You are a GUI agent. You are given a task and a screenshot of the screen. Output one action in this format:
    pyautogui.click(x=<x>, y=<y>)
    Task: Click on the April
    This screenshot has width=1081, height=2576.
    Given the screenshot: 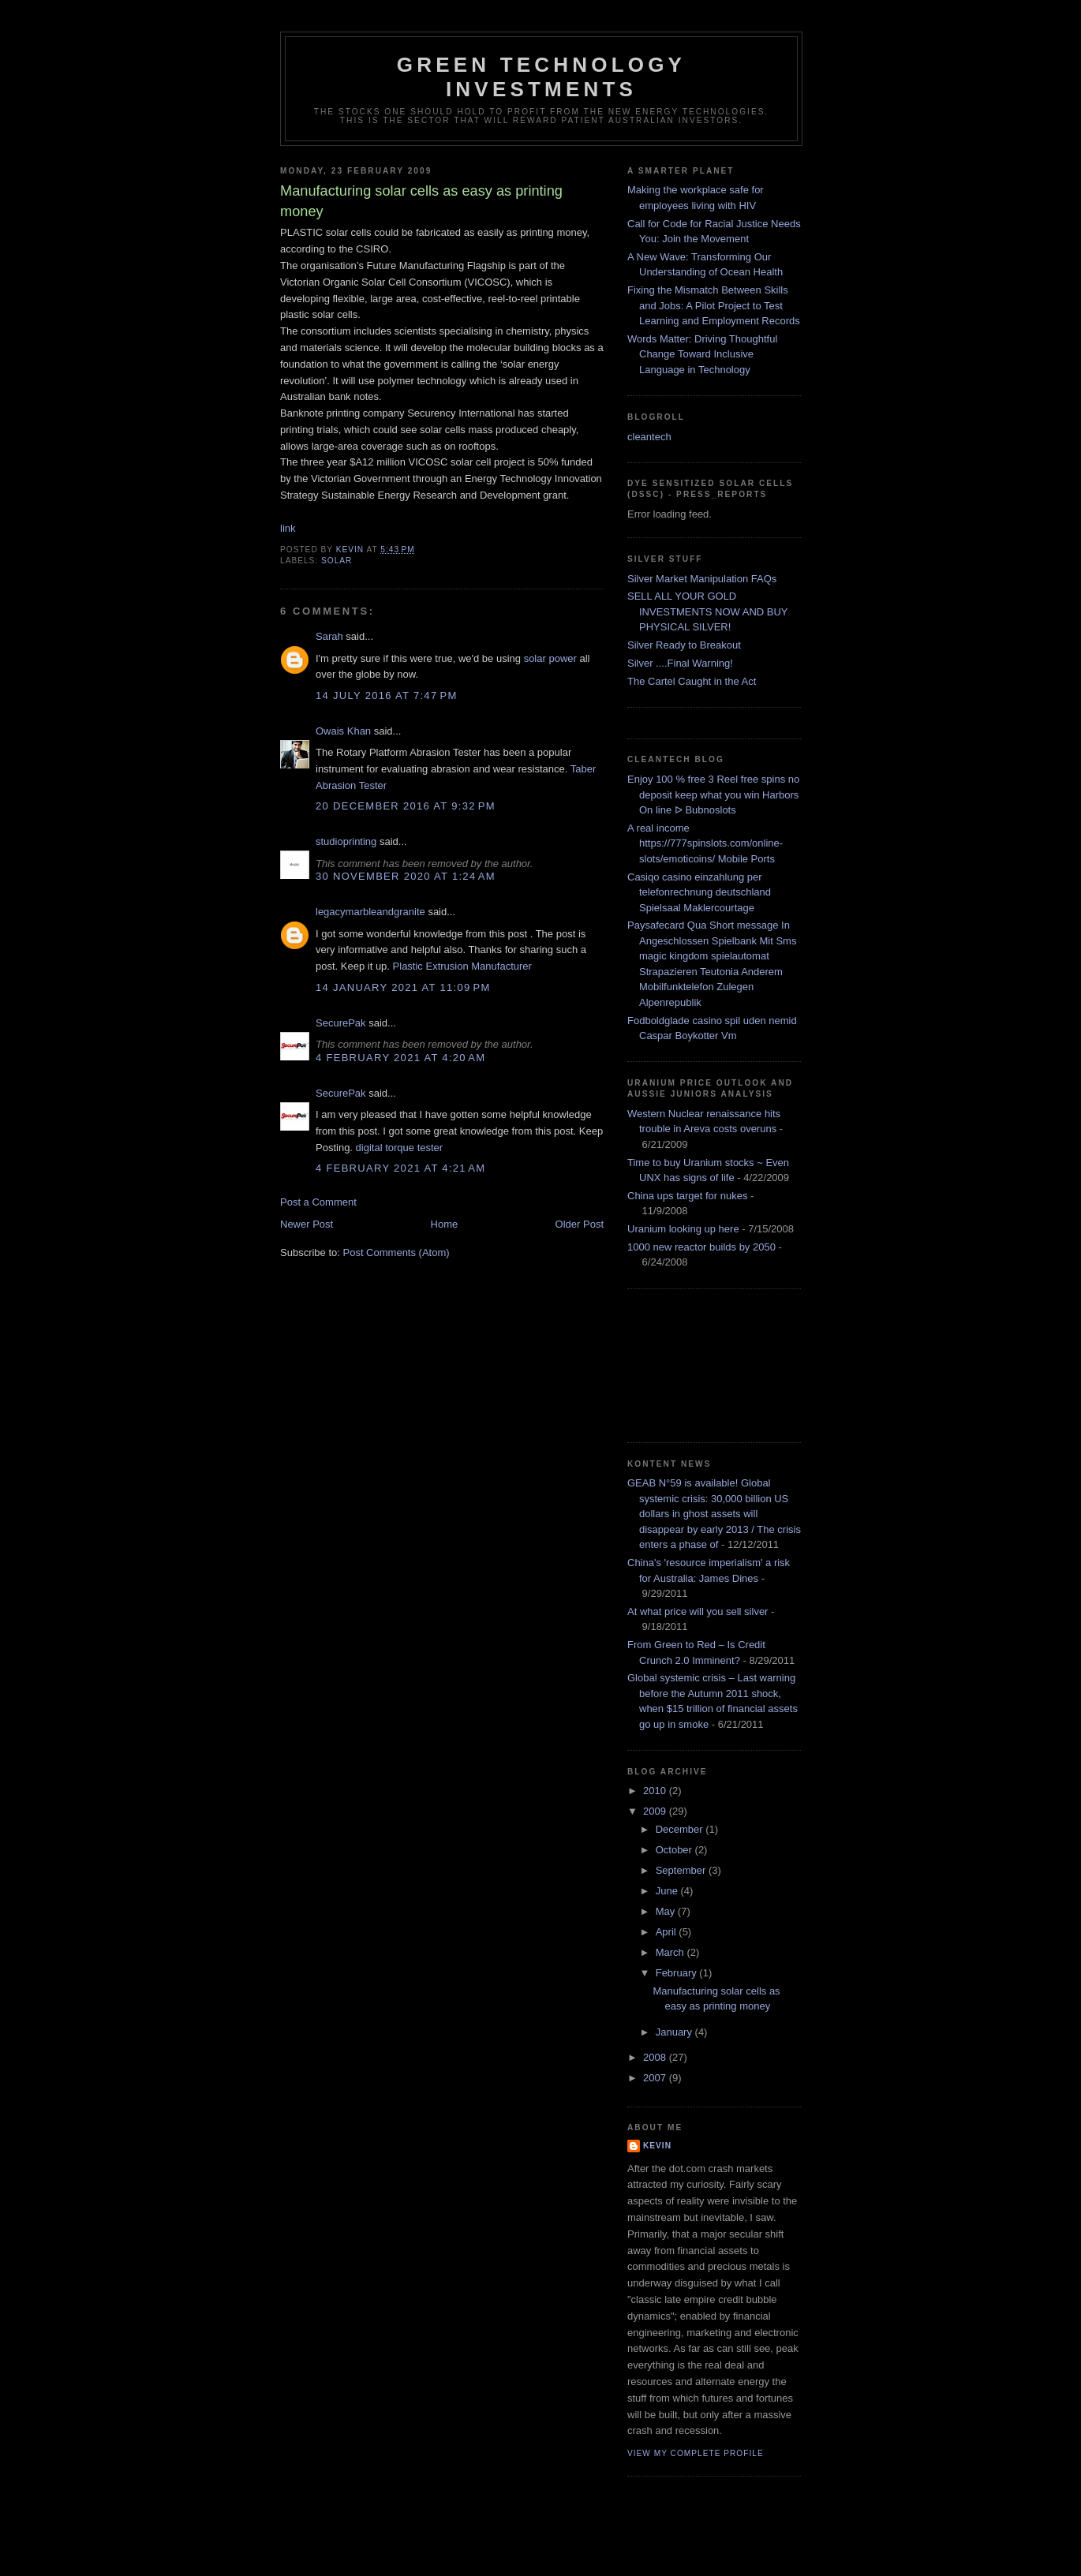 What is the action you would take?
    pyautogui.click(x=667, y=1932)
    